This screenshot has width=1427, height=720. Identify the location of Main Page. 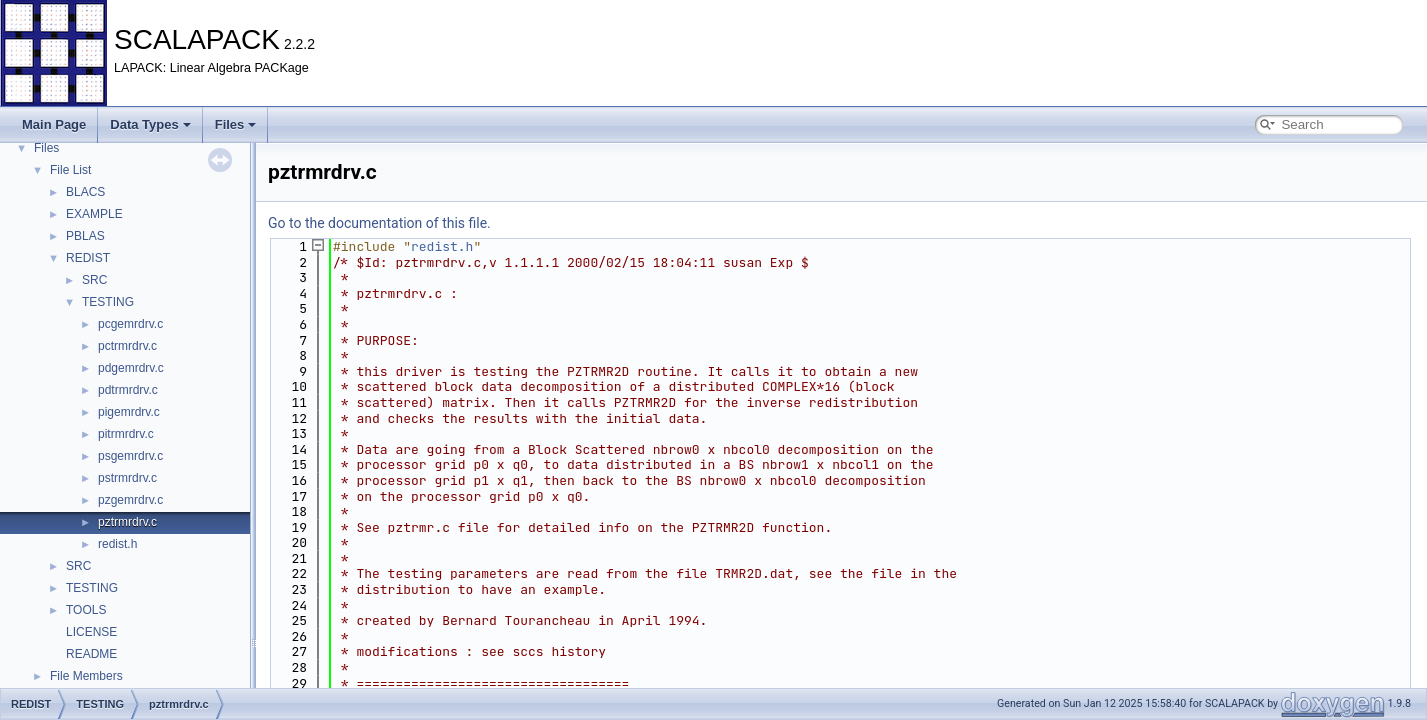
(54, 124).